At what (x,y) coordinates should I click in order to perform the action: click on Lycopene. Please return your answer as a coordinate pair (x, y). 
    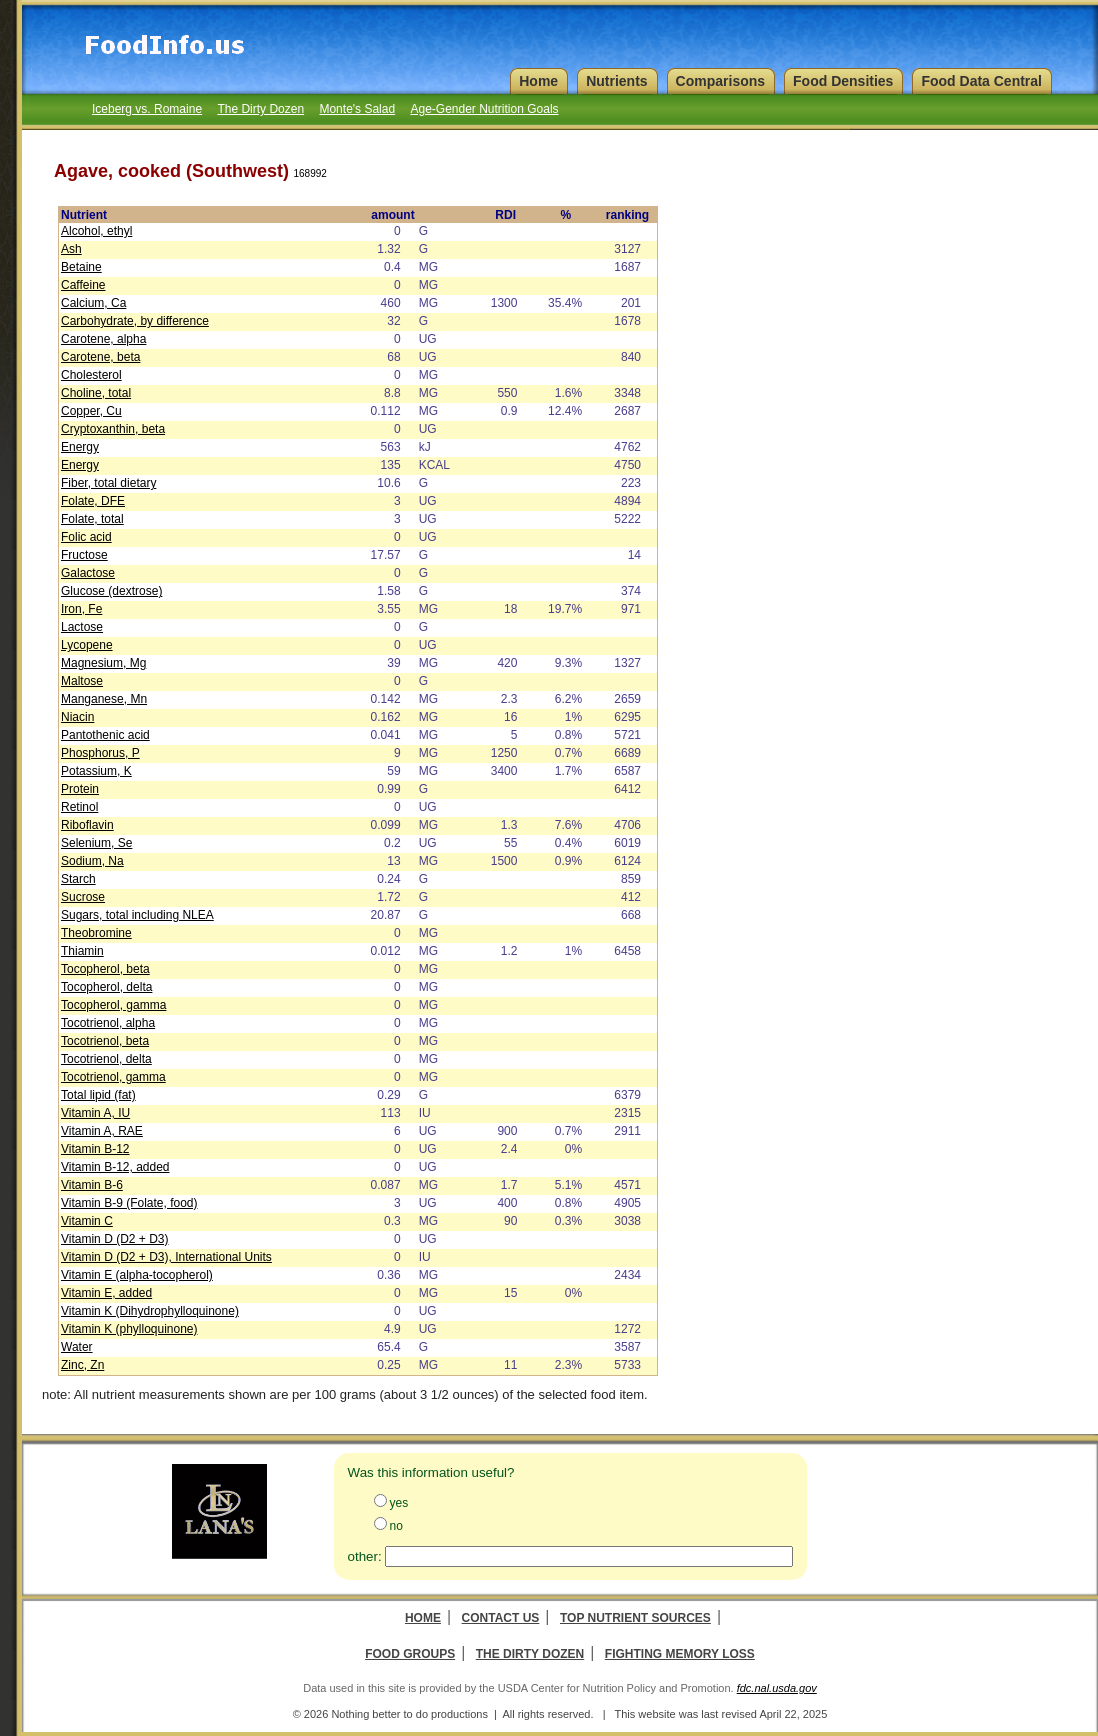
    Looking at the image, I should click on (87, 645).